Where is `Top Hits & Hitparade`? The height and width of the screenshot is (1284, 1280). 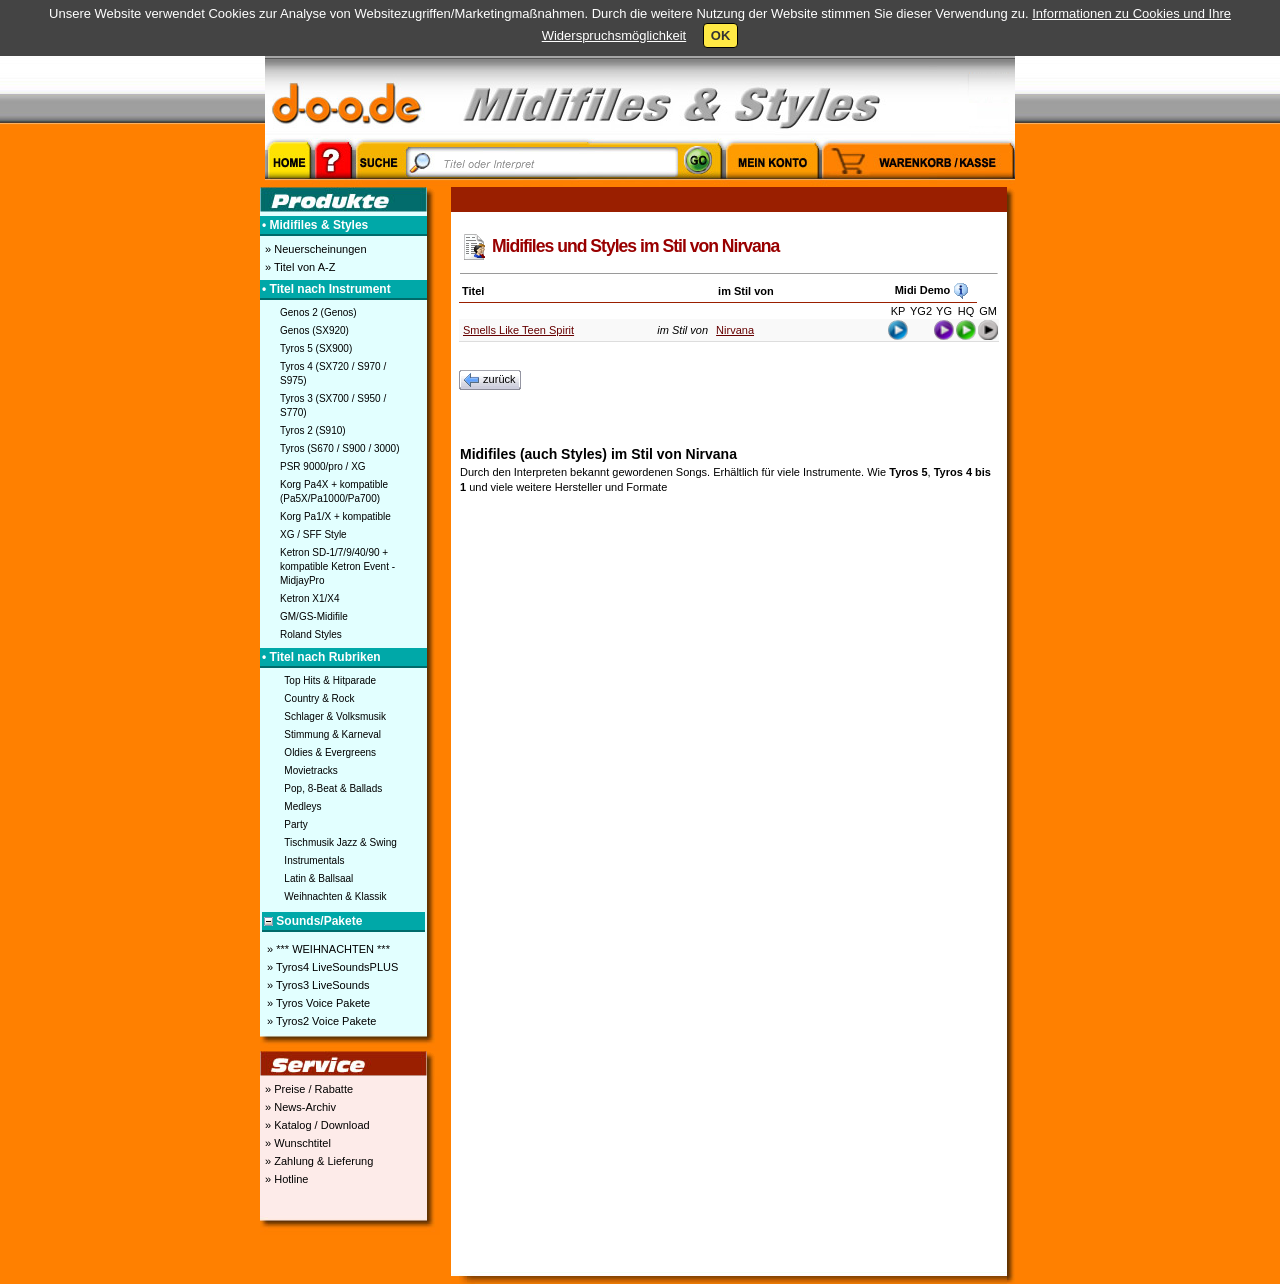 Top Hits & Hitparade is located at coordinates (330, 680).